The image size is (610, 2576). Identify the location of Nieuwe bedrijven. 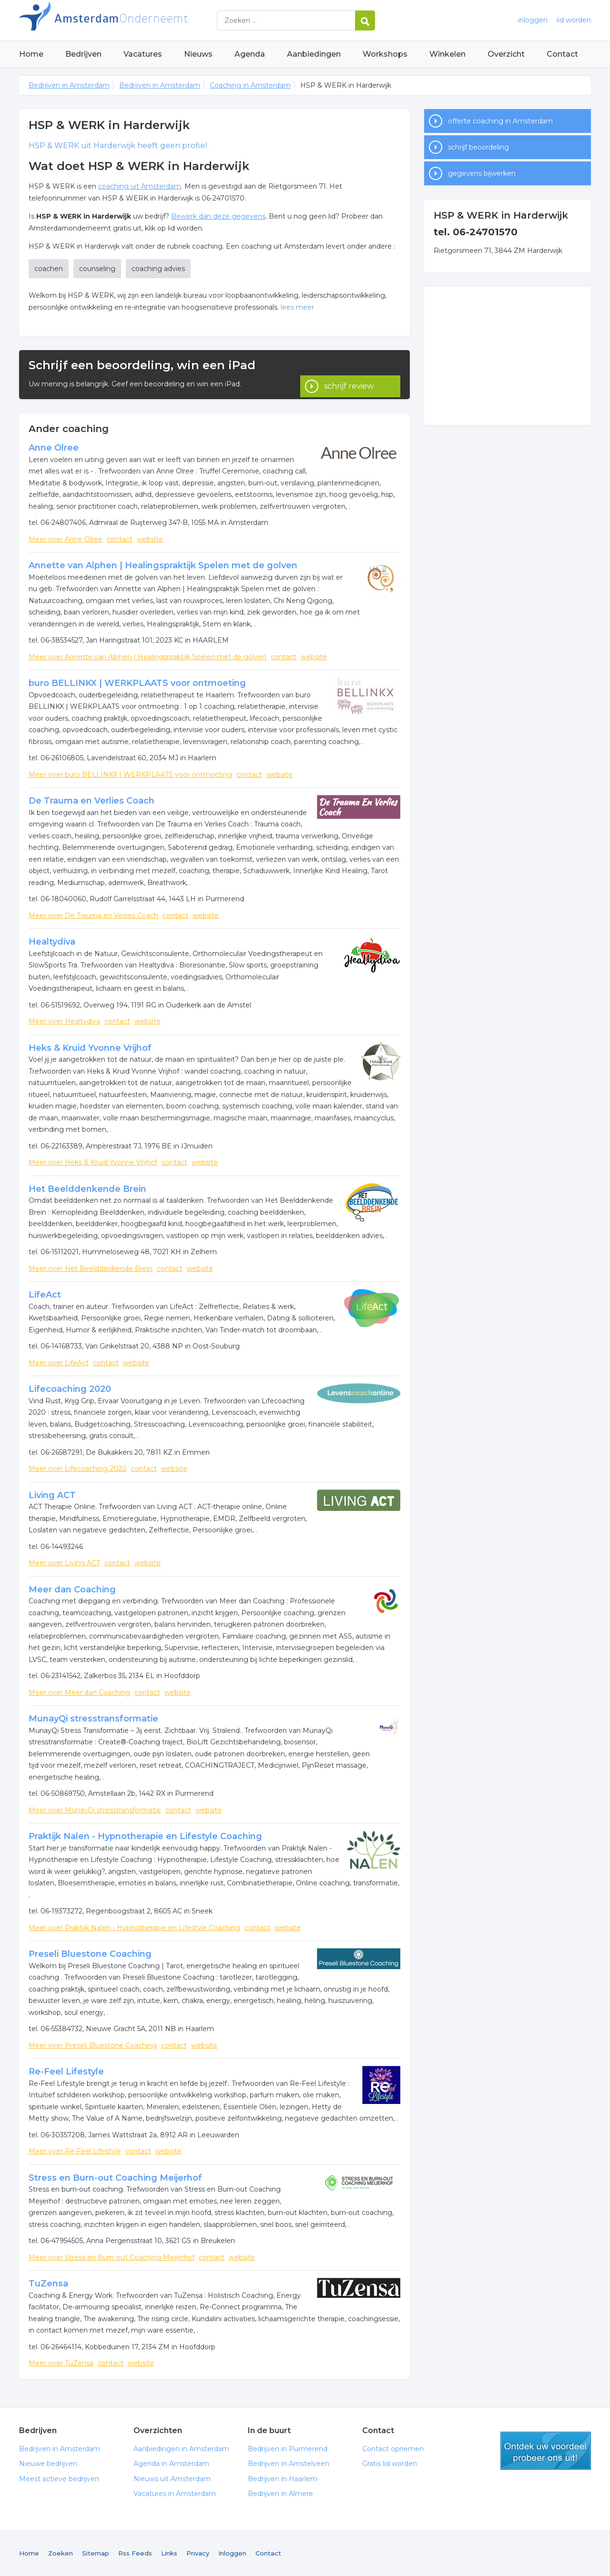
(48, 2463).